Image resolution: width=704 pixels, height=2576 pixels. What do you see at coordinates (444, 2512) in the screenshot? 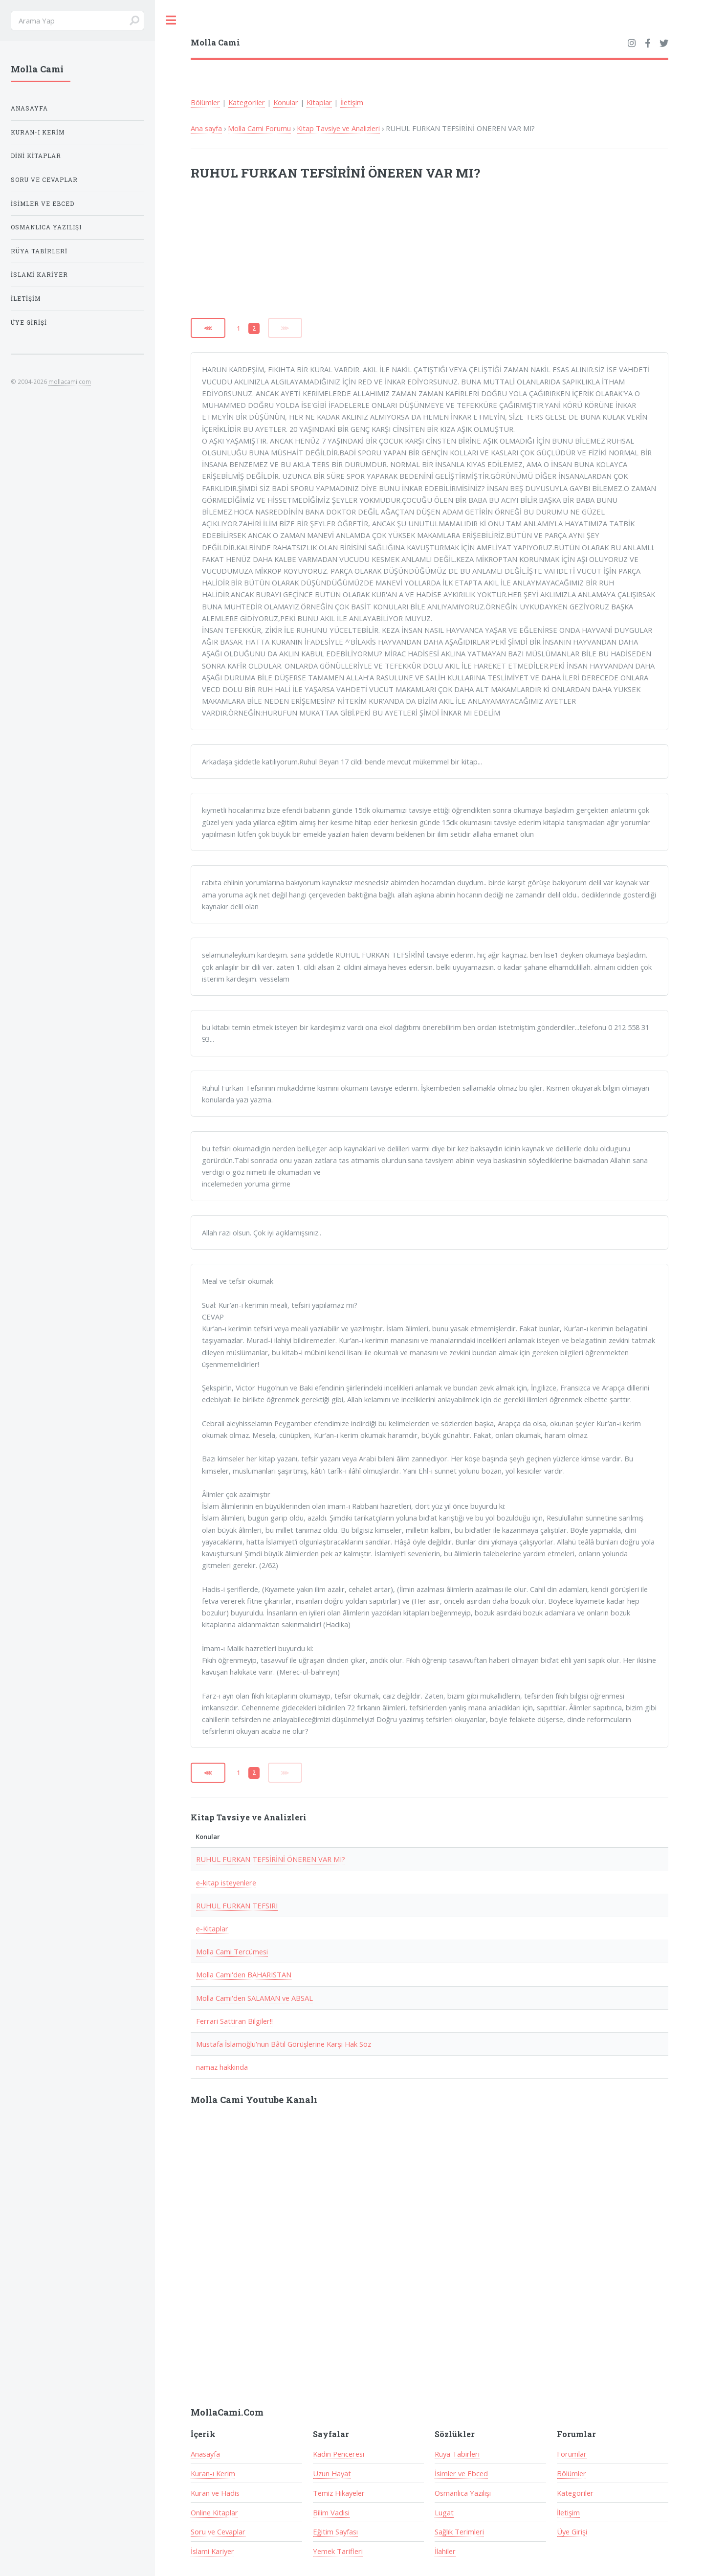
I see `Lugat` at bounding box center [444, 2512].